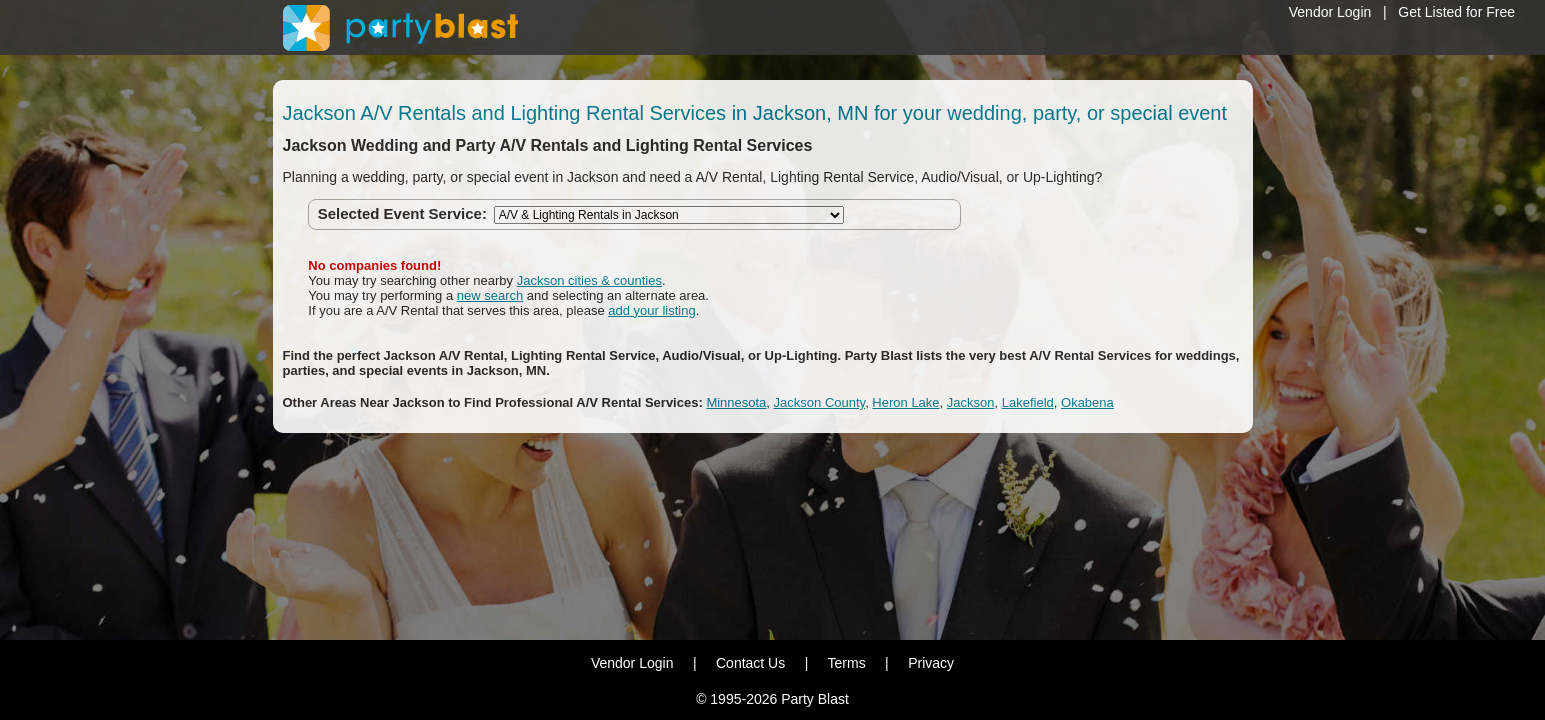 This screenshot has width=1545, height=720. I want to click on Okabena, so click(1087, 402).